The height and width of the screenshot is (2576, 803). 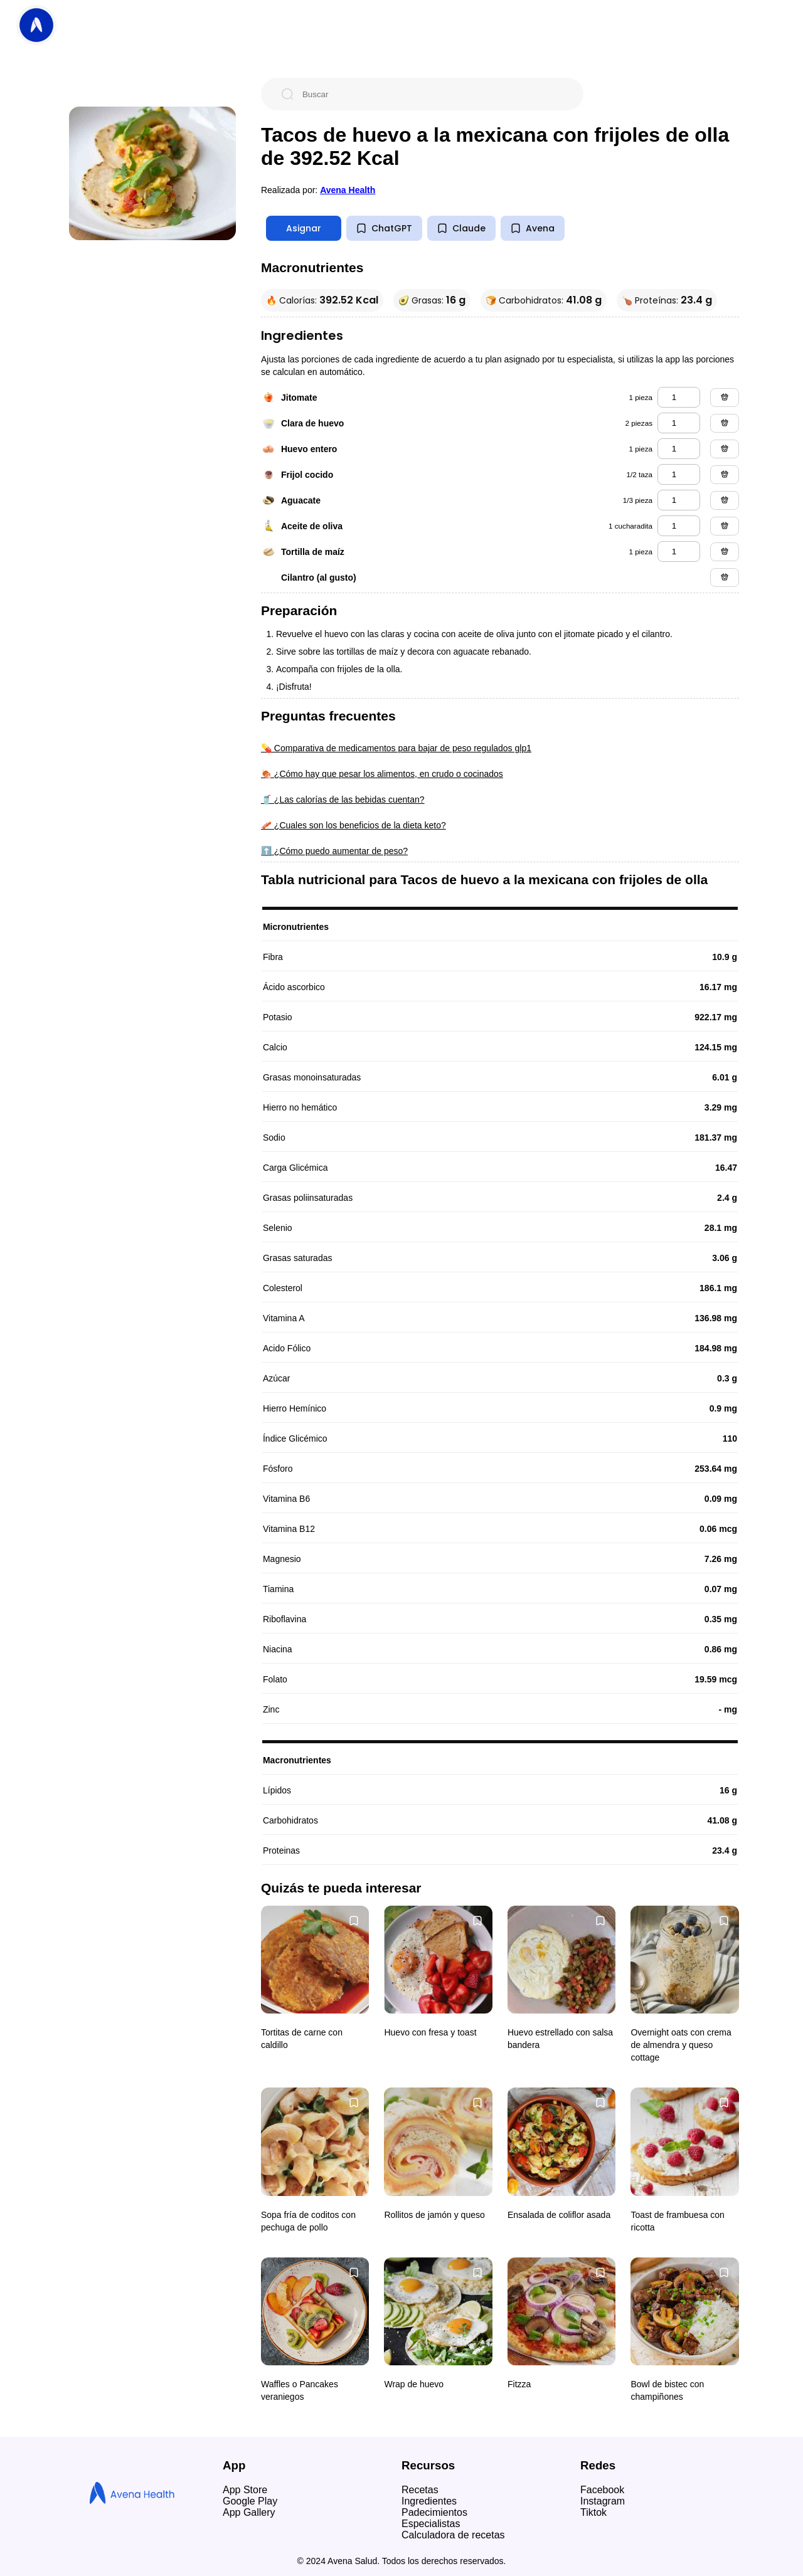 I want to click on 💊 Comparativa de medicamentos para bajar de peso regulados glp1, so click(x=396, y=748).